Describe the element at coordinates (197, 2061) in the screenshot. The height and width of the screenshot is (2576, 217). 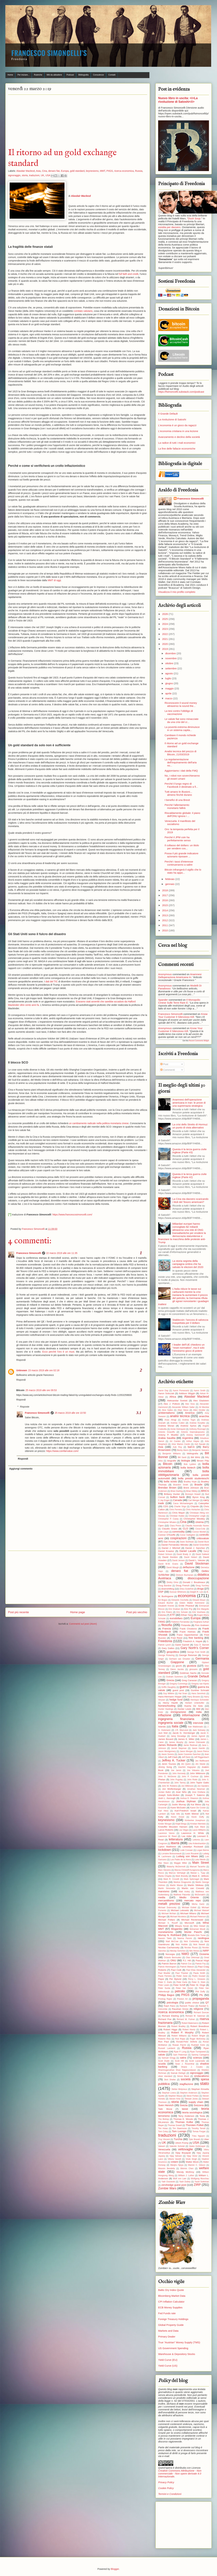
I see `Scott Lazarowitz` at that location.